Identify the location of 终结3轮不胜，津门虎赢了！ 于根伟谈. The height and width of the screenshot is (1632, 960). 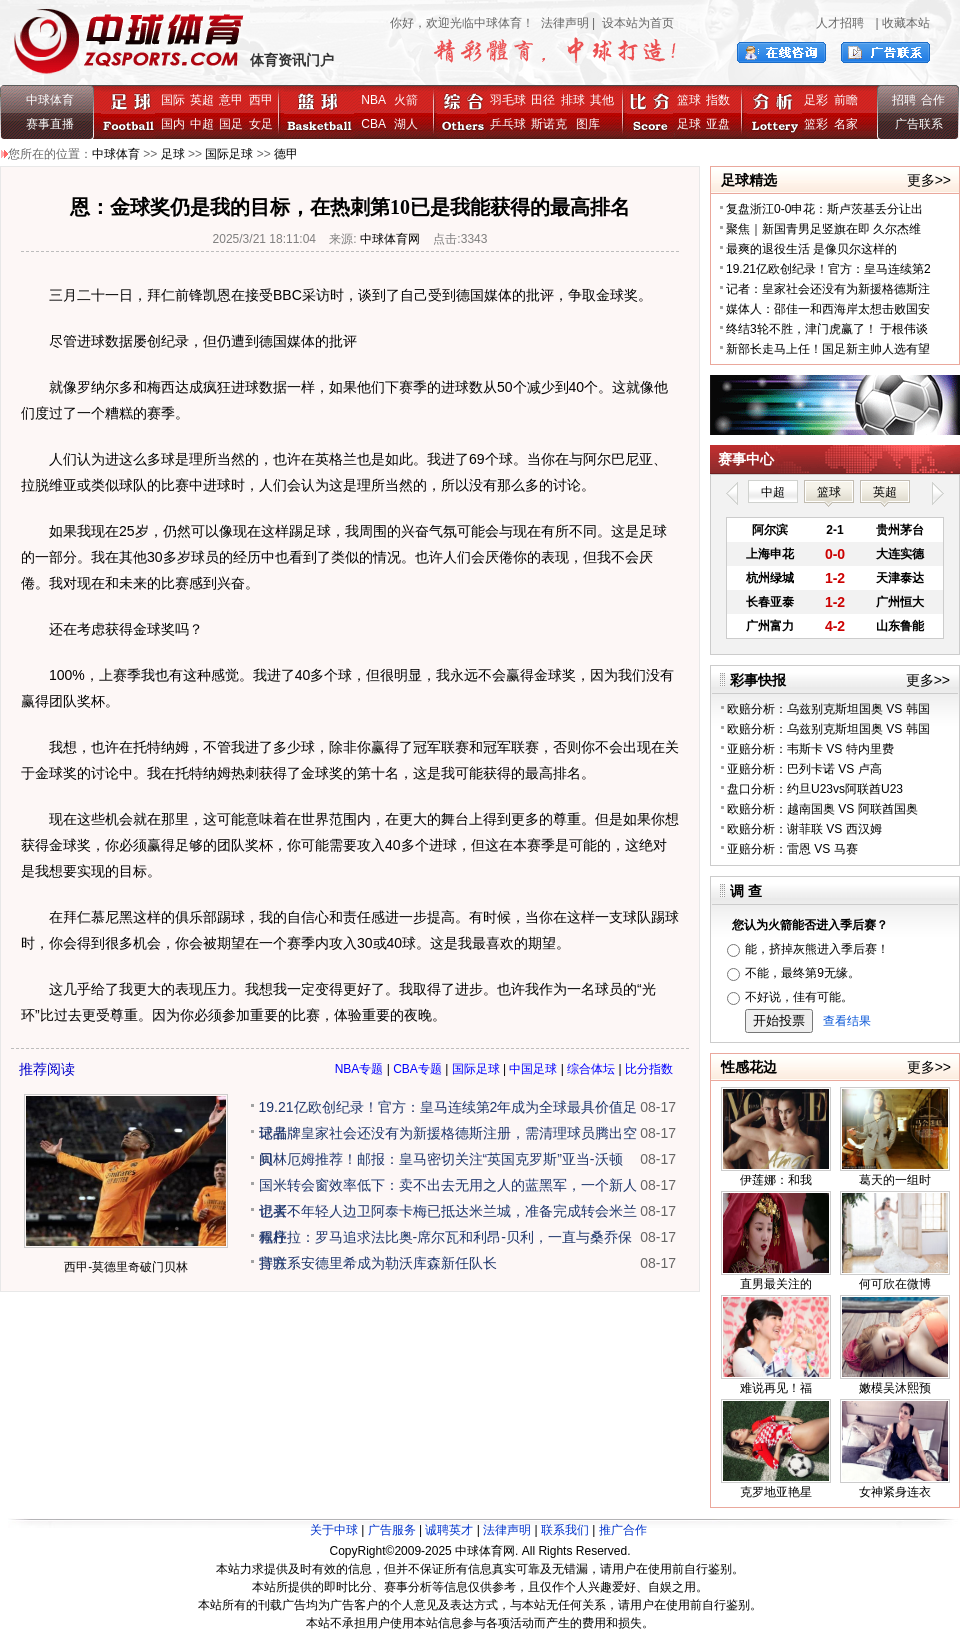
(827, 329).